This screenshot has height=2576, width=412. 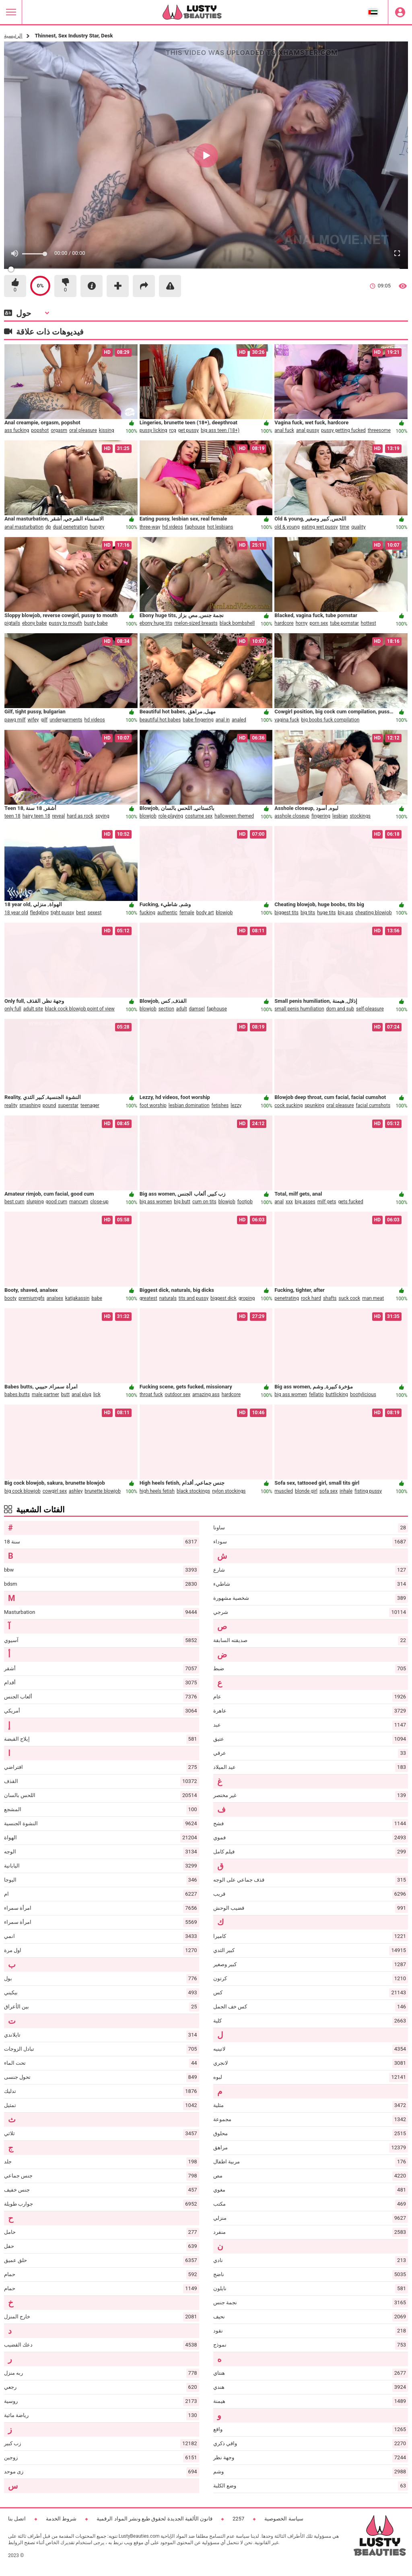 I want to click on xxx, so click(x=289, y=1201).